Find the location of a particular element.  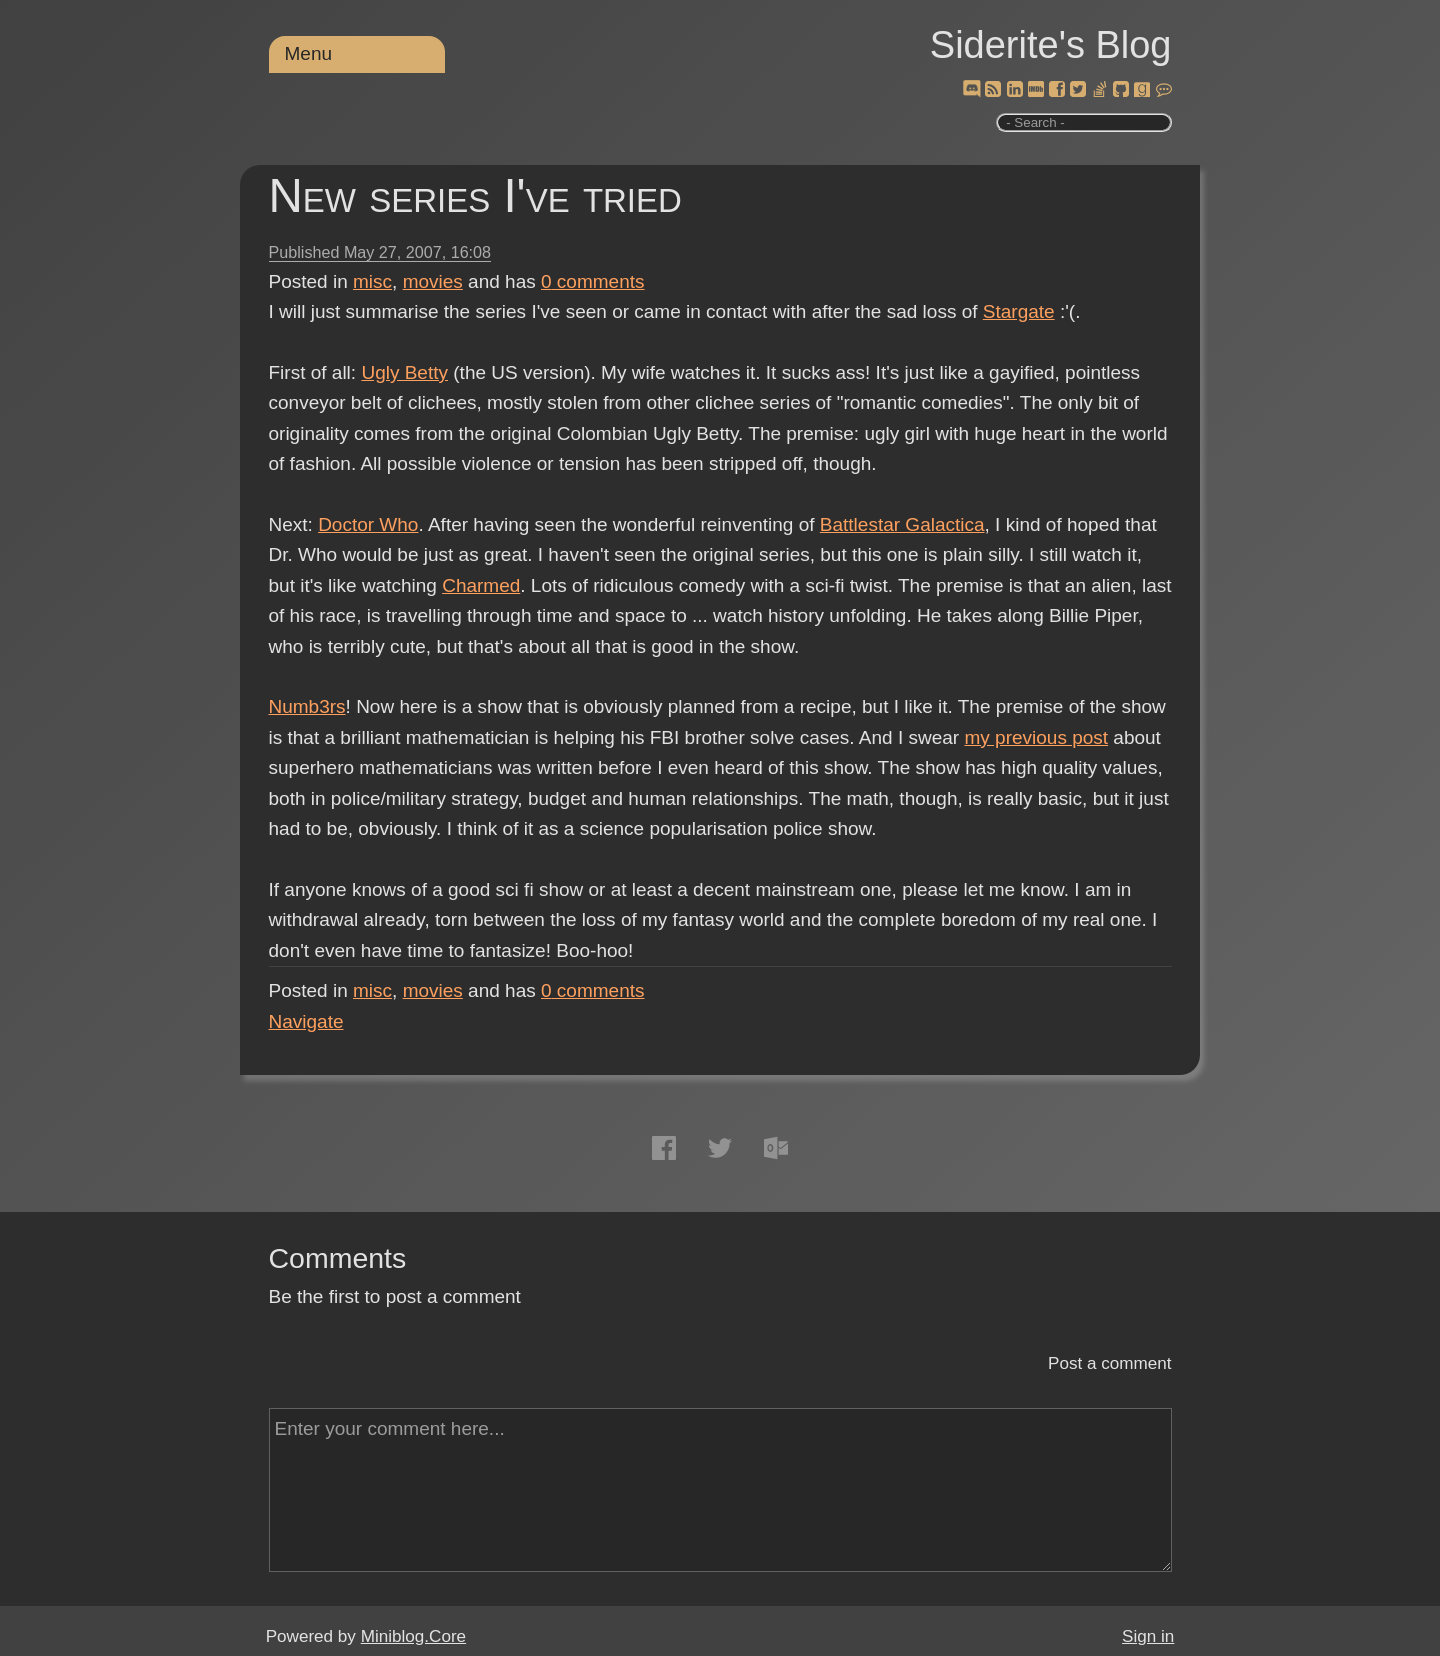

Battlestar Galactica is located at coordinates (902, 524).